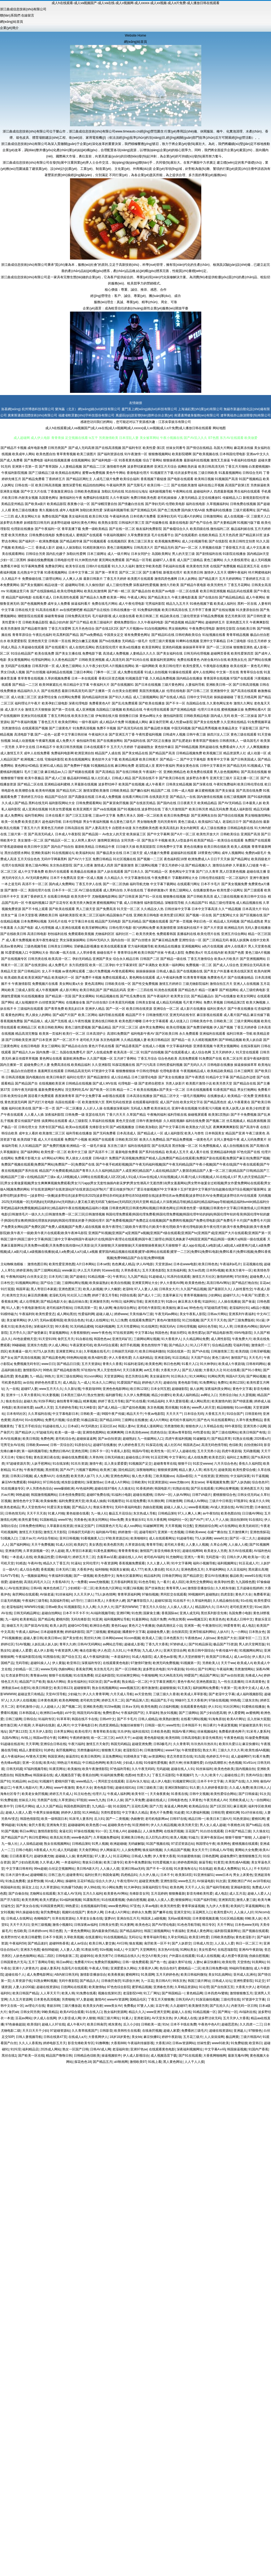 The height and width of the screenshot is (2576, 271). Describe the element at coordinates (243, 504) in the screenshot. I see `日韩免费在线视频` at that location.